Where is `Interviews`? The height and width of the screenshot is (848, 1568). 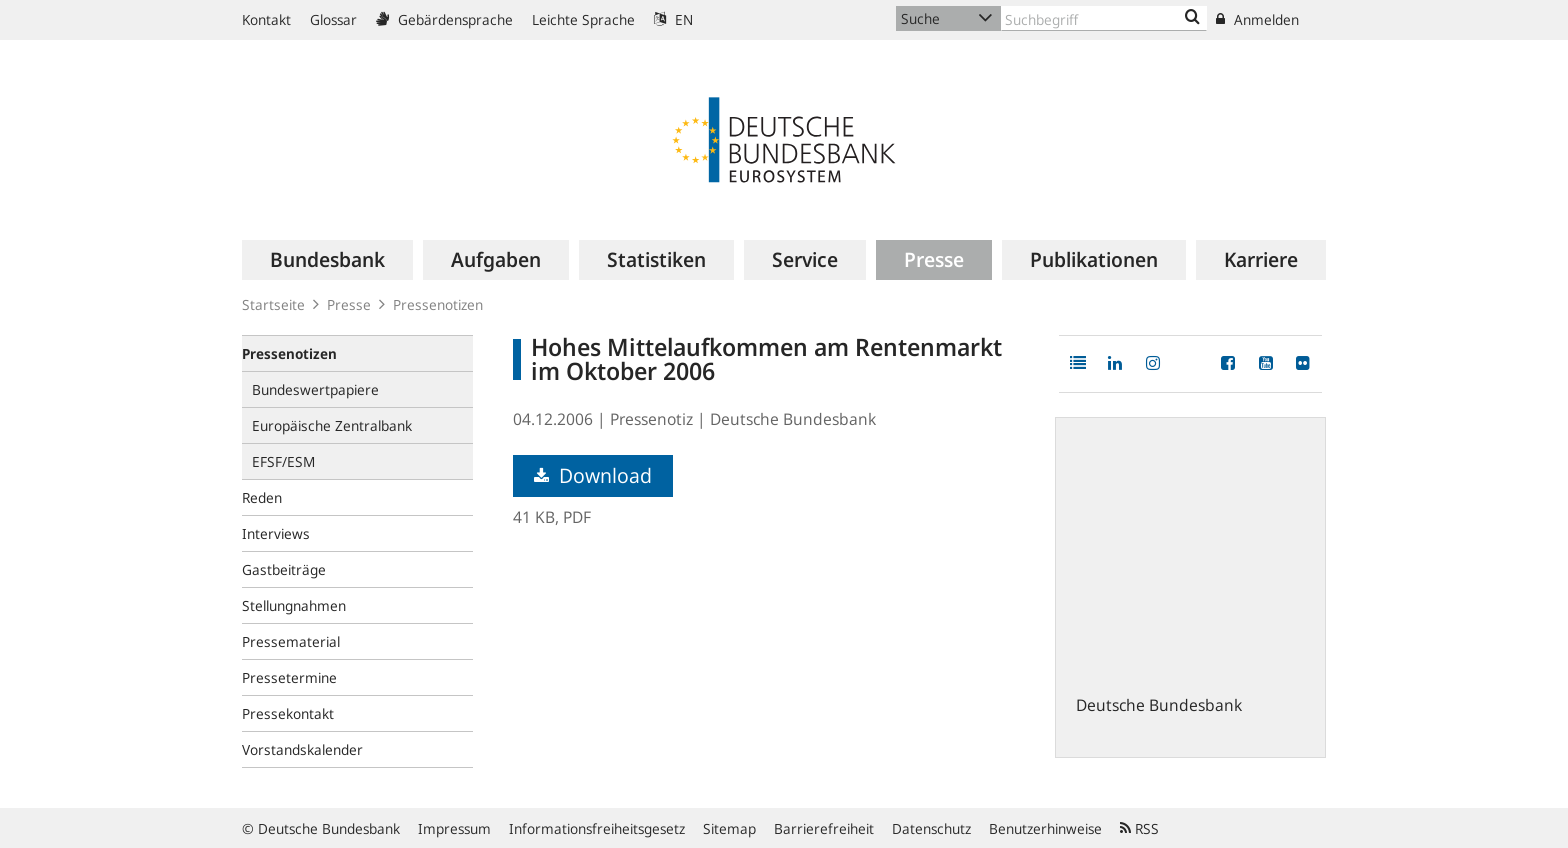
Interviews is located at coordinates (276, 533).